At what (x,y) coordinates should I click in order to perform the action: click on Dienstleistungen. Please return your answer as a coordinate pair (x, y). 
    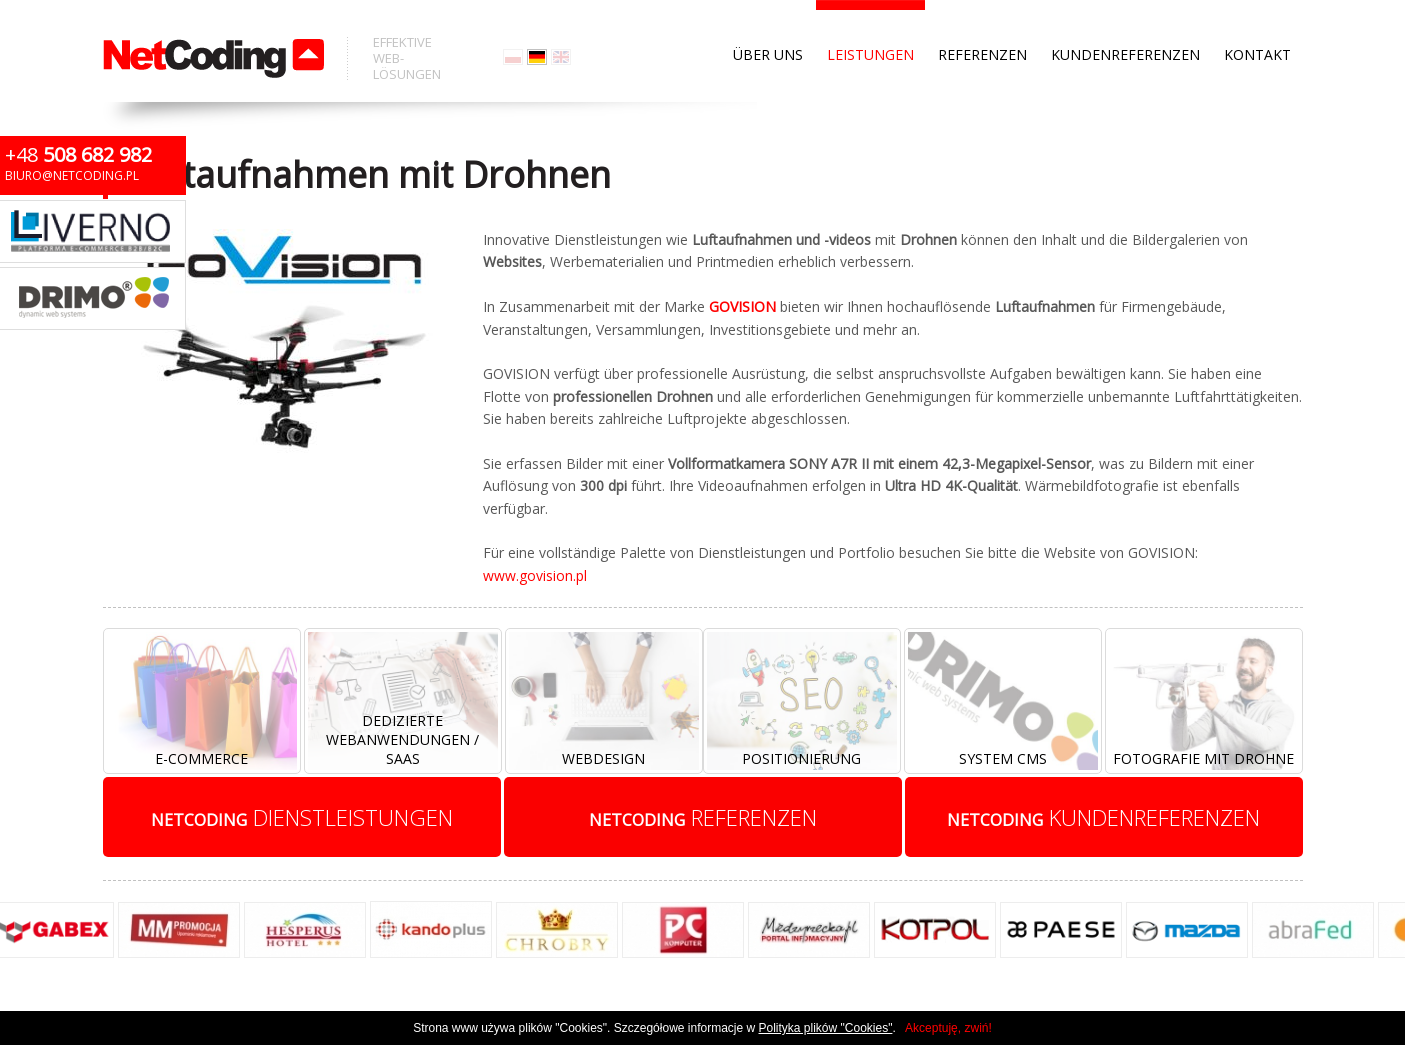
    Looking at the image, I should click on (302, 817).